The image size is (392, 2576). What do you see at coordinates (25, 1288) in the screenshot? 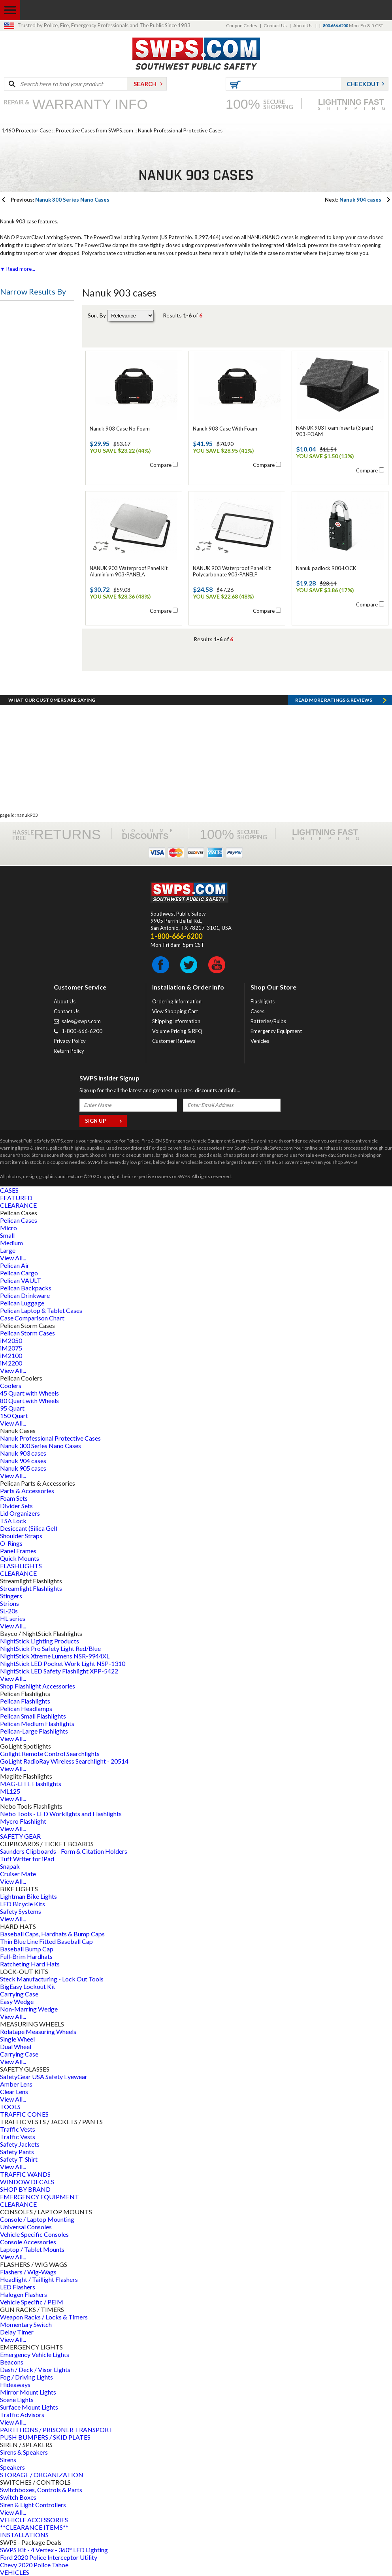
I see `Pelican Backpacks` at bounding box center [25, 1288].